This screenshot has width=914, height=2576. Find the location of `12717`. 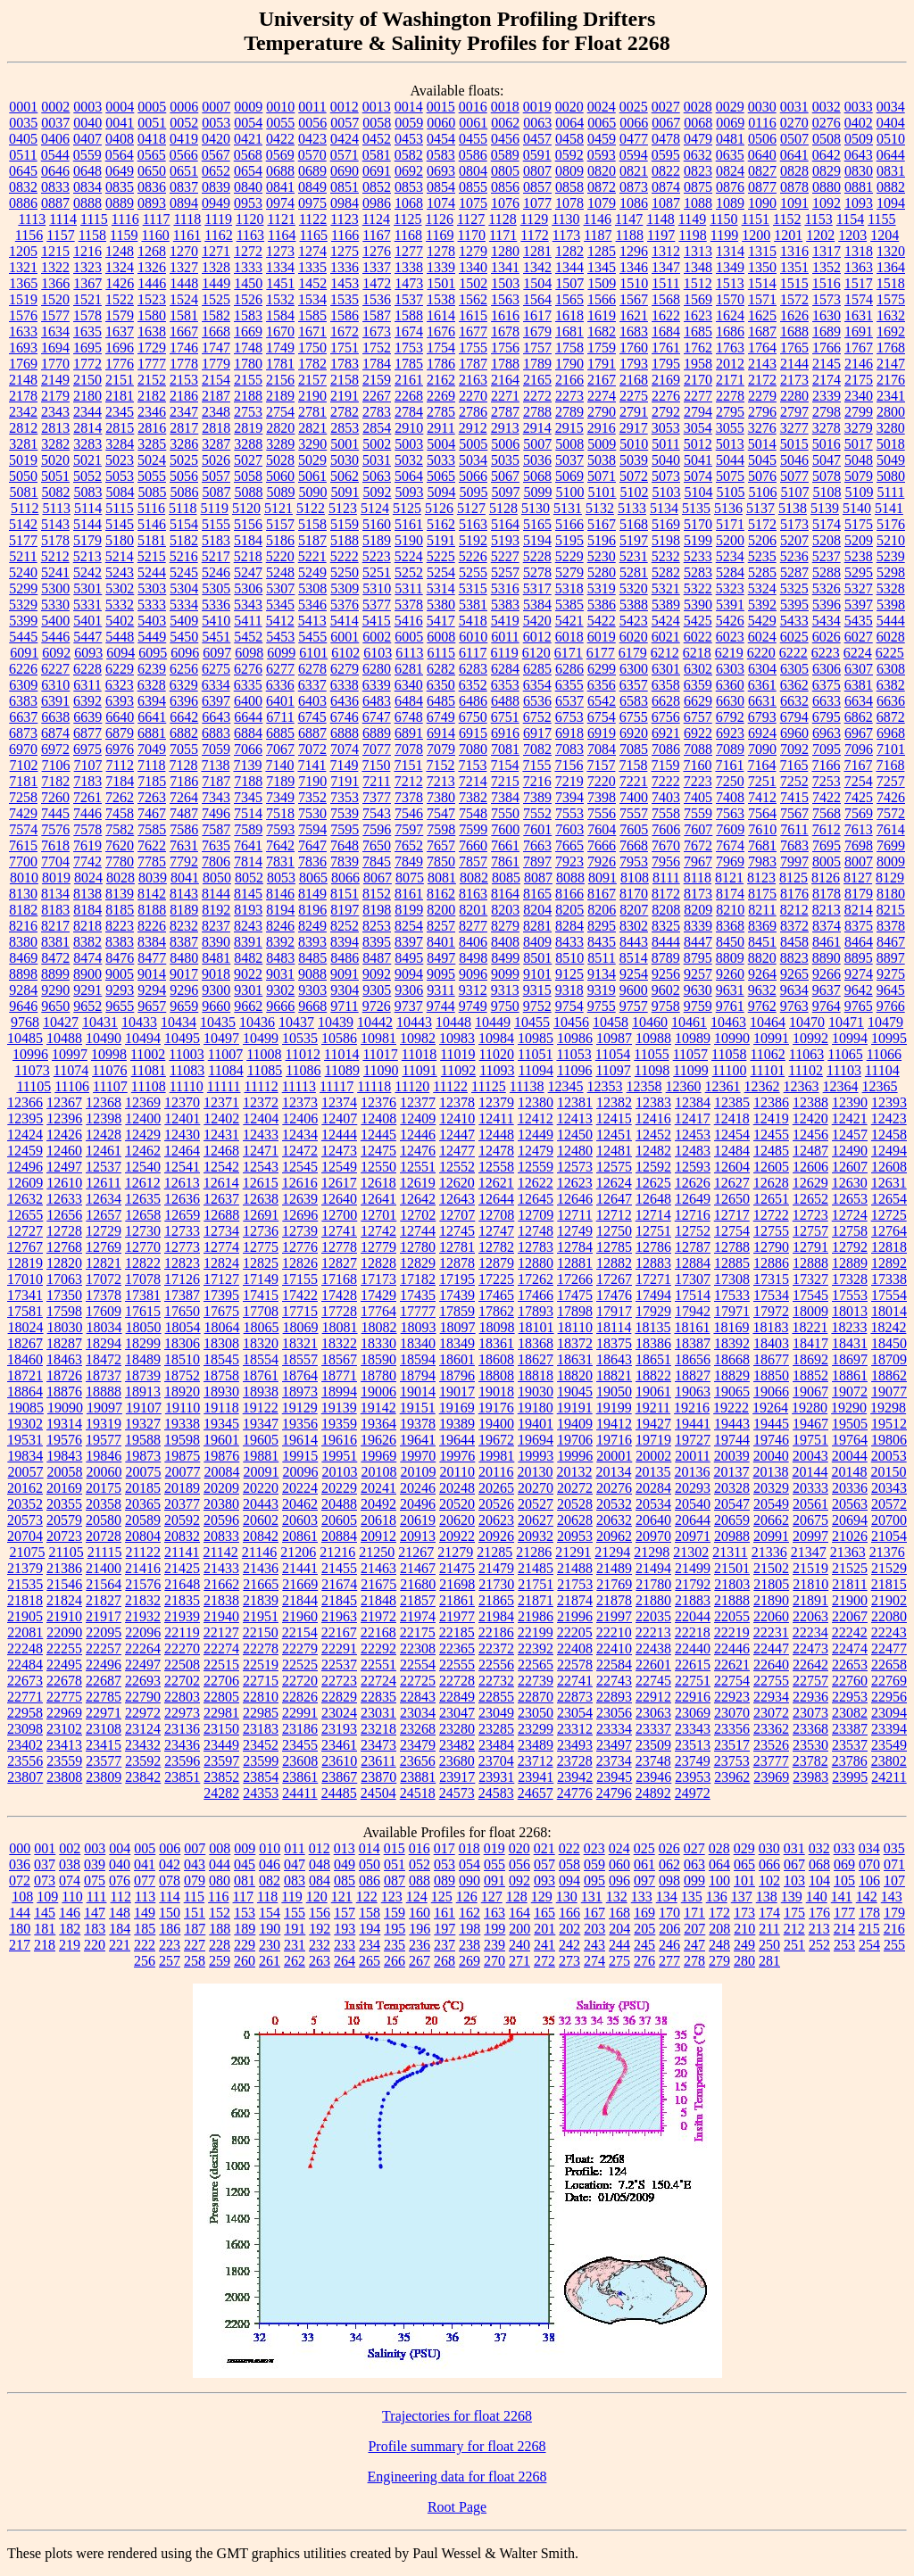

12717 is located at coordinates (732, 1214).